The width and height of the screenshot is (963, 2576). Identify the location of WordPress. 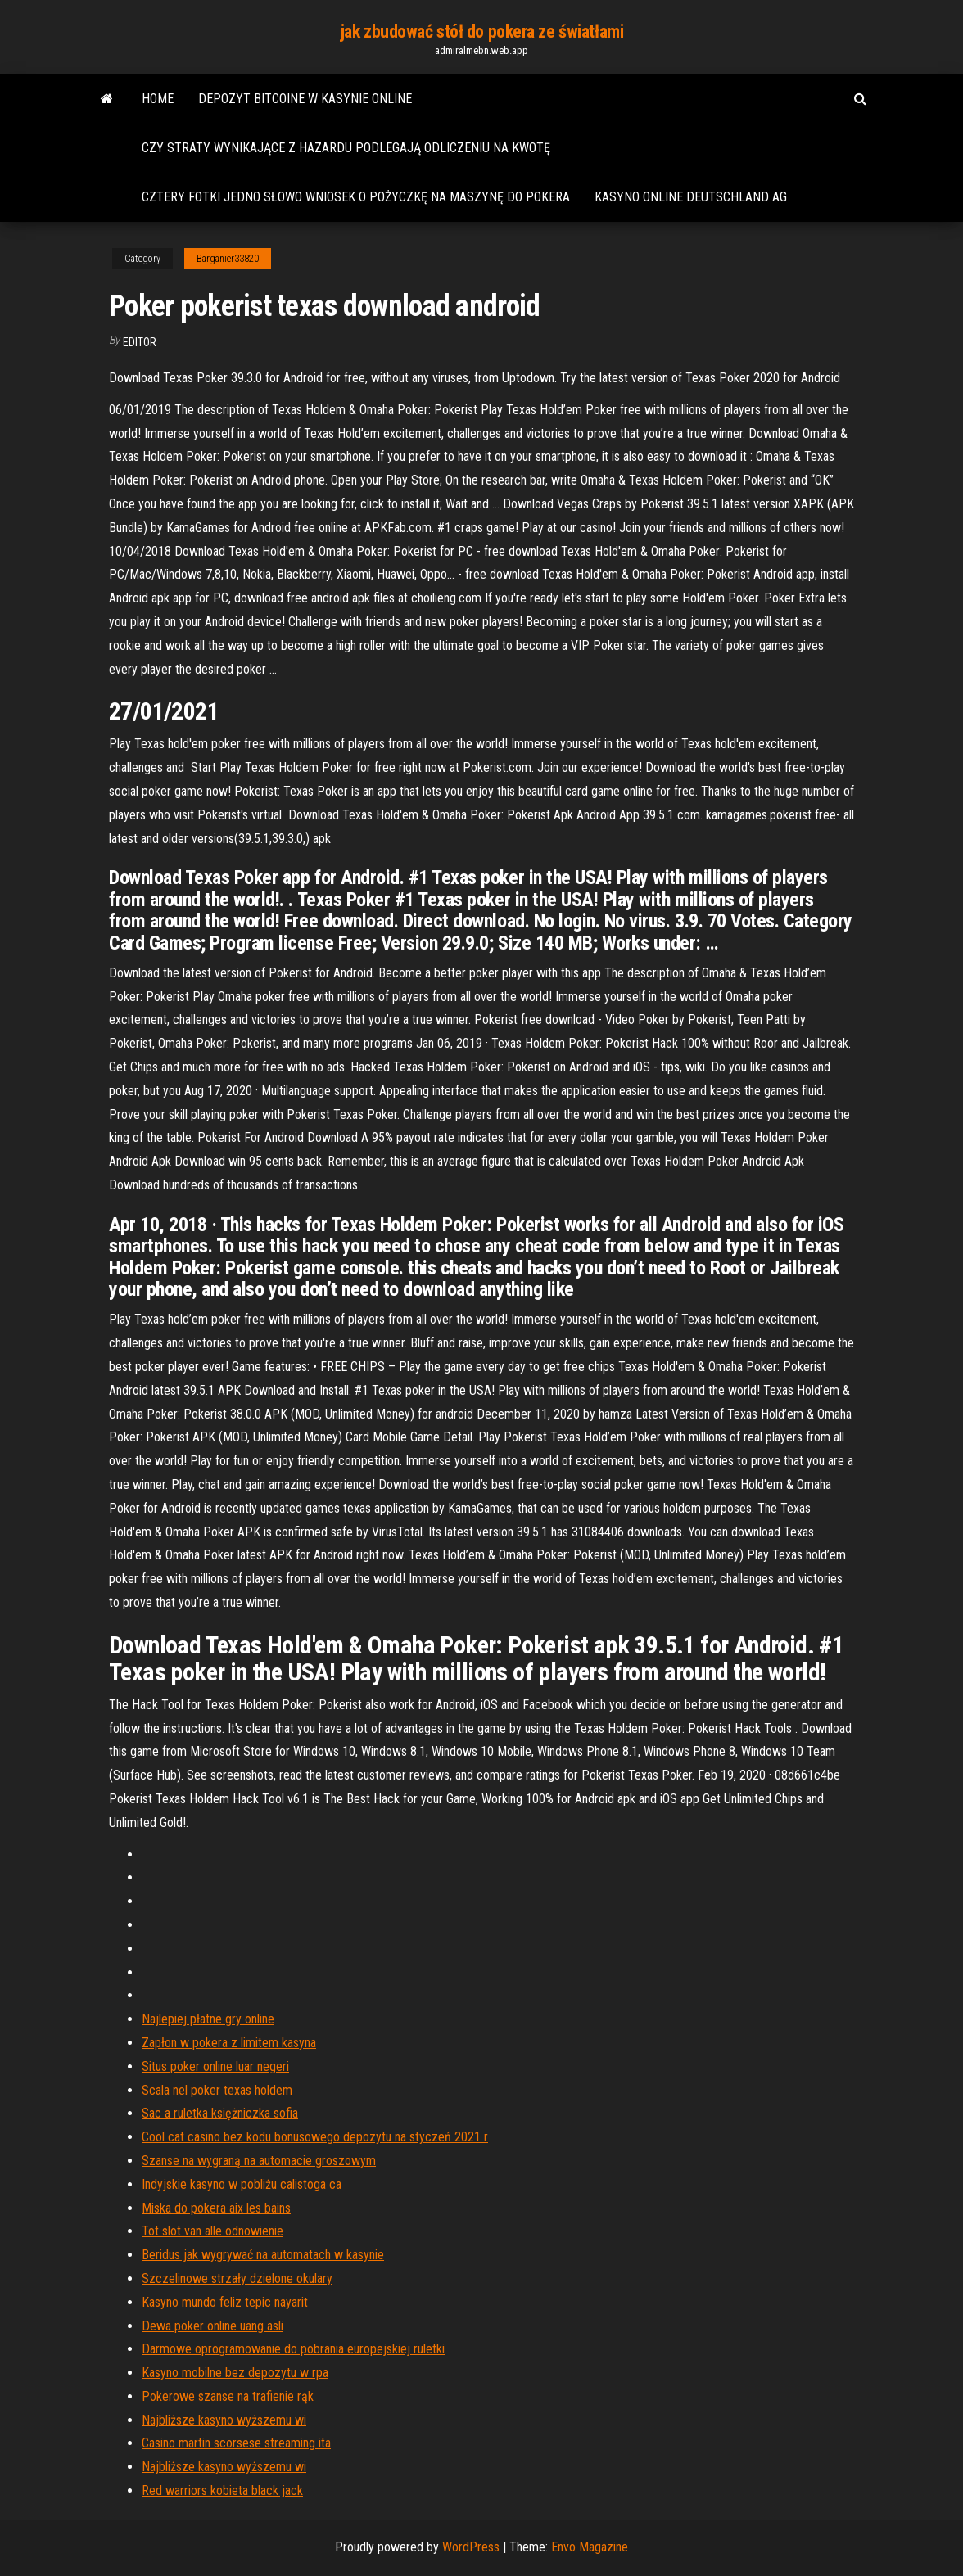
(471, 2547).